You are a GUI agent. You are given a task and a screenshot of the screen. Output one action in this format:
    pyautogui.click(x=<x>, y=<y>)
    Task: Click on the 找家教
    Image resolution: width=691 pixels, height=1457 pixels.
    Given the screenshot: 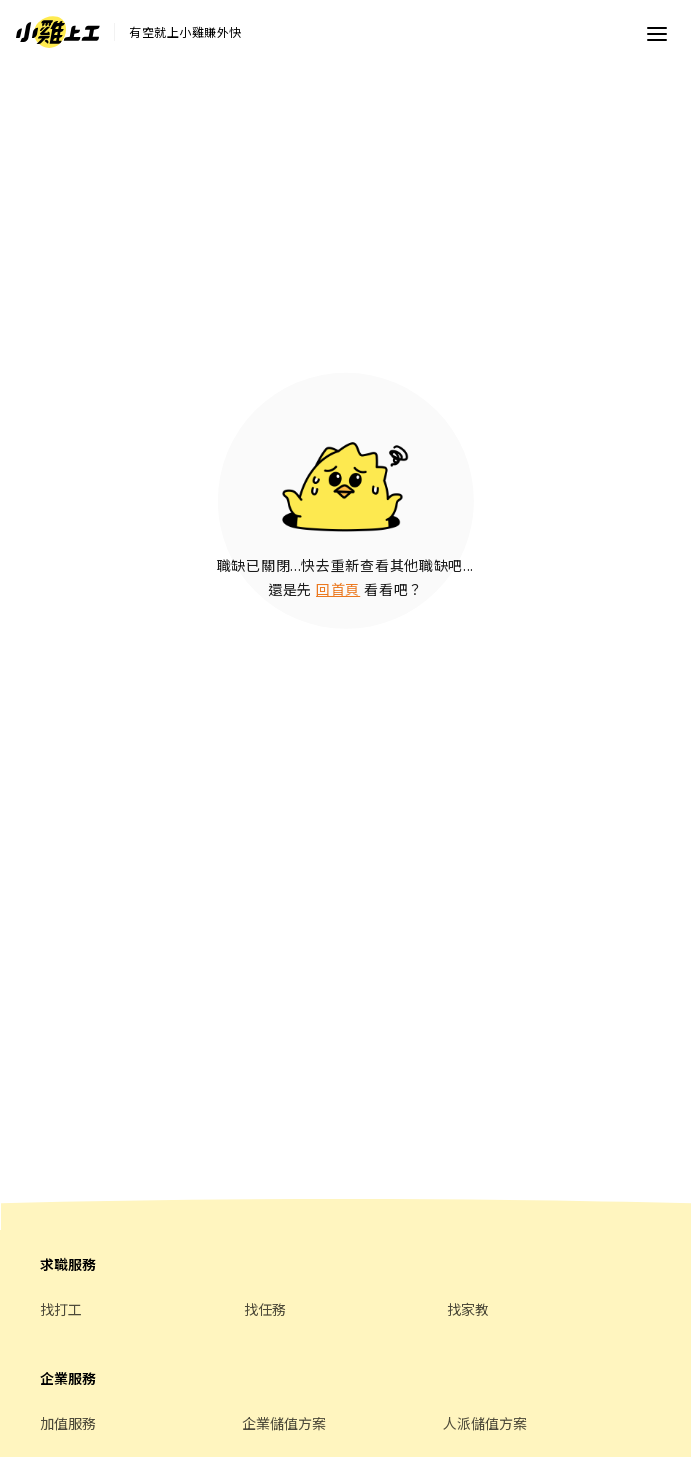 What is the action you would take?
    pyautogui.click(x=468, y=1309)
    